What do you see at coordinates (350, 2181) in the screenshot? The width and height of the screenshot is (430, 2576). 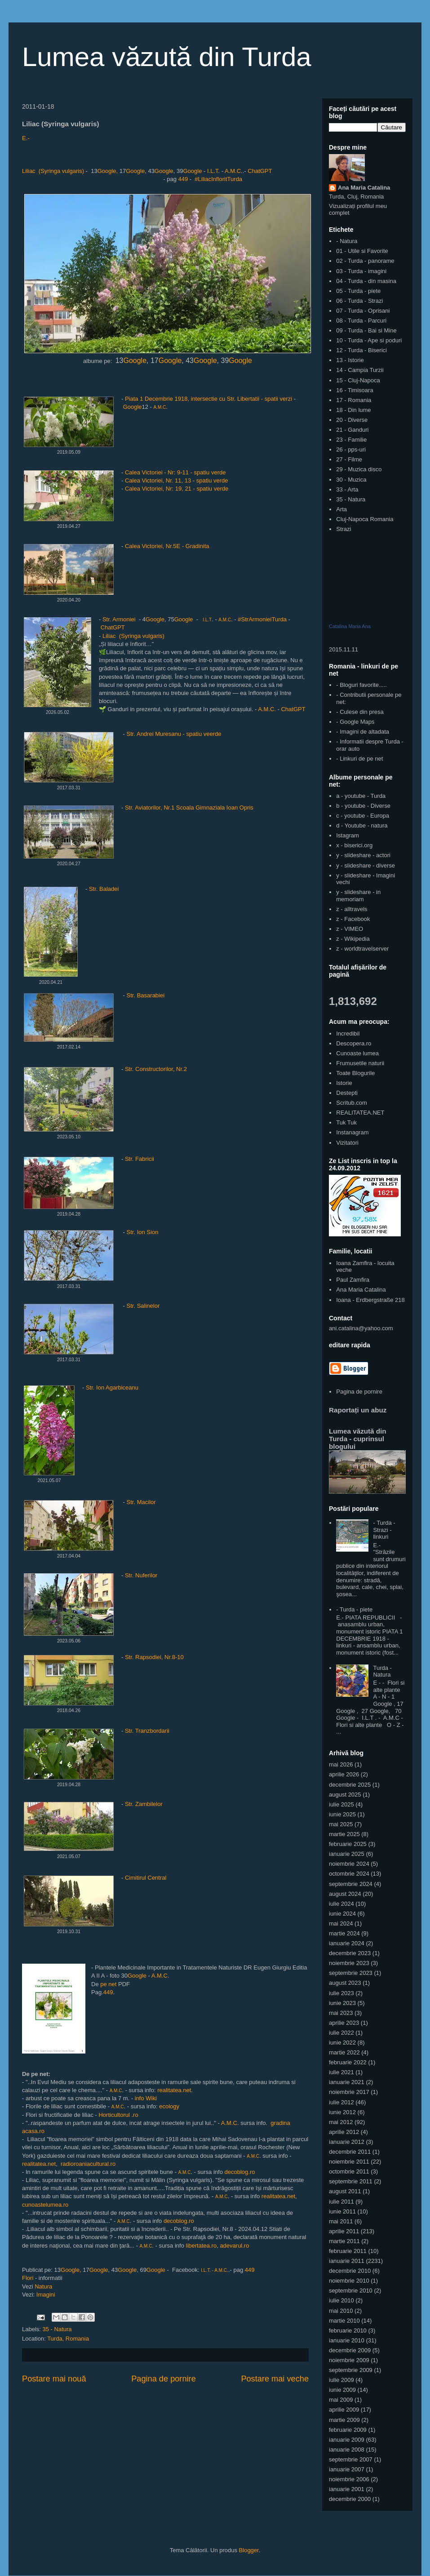 I see `septembrie 2011` at bounding box center [350, 2181].